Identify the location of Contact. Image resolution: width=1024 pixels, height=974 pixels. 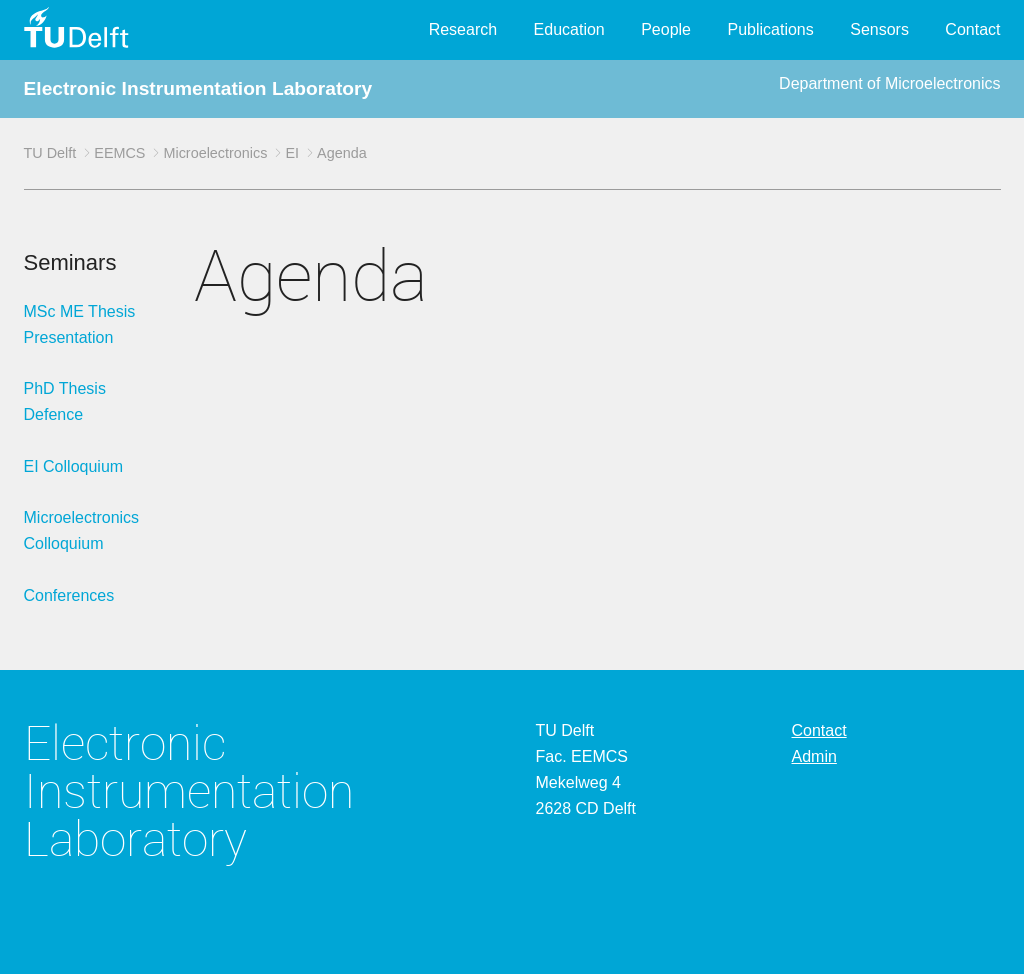
(972, 29).